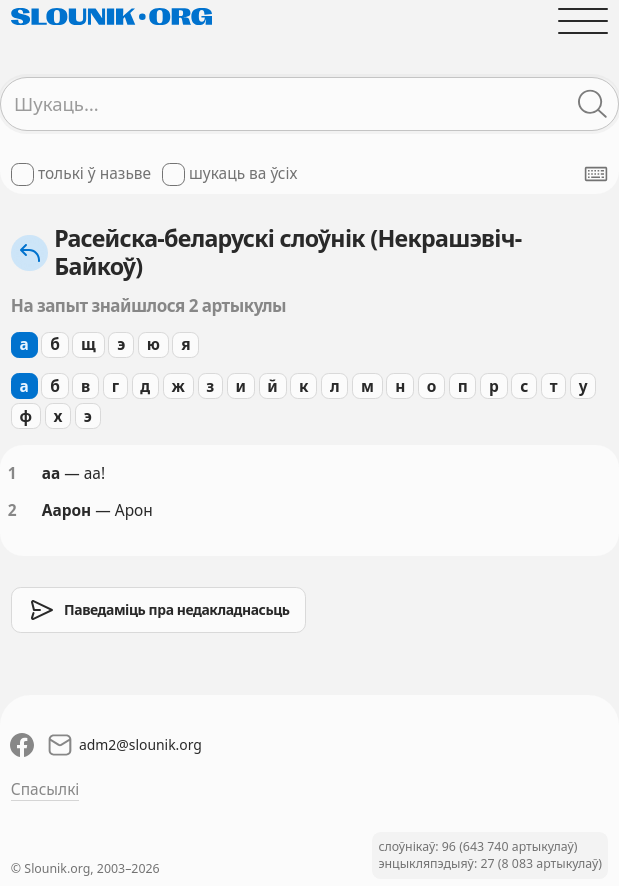 The height and width of the screenshot is (886, 619). What do you see at coordinates (583, 20) in the screenshot?
I see `[Адчыніць галоўнае меню]` at bounding box center [583, 20].